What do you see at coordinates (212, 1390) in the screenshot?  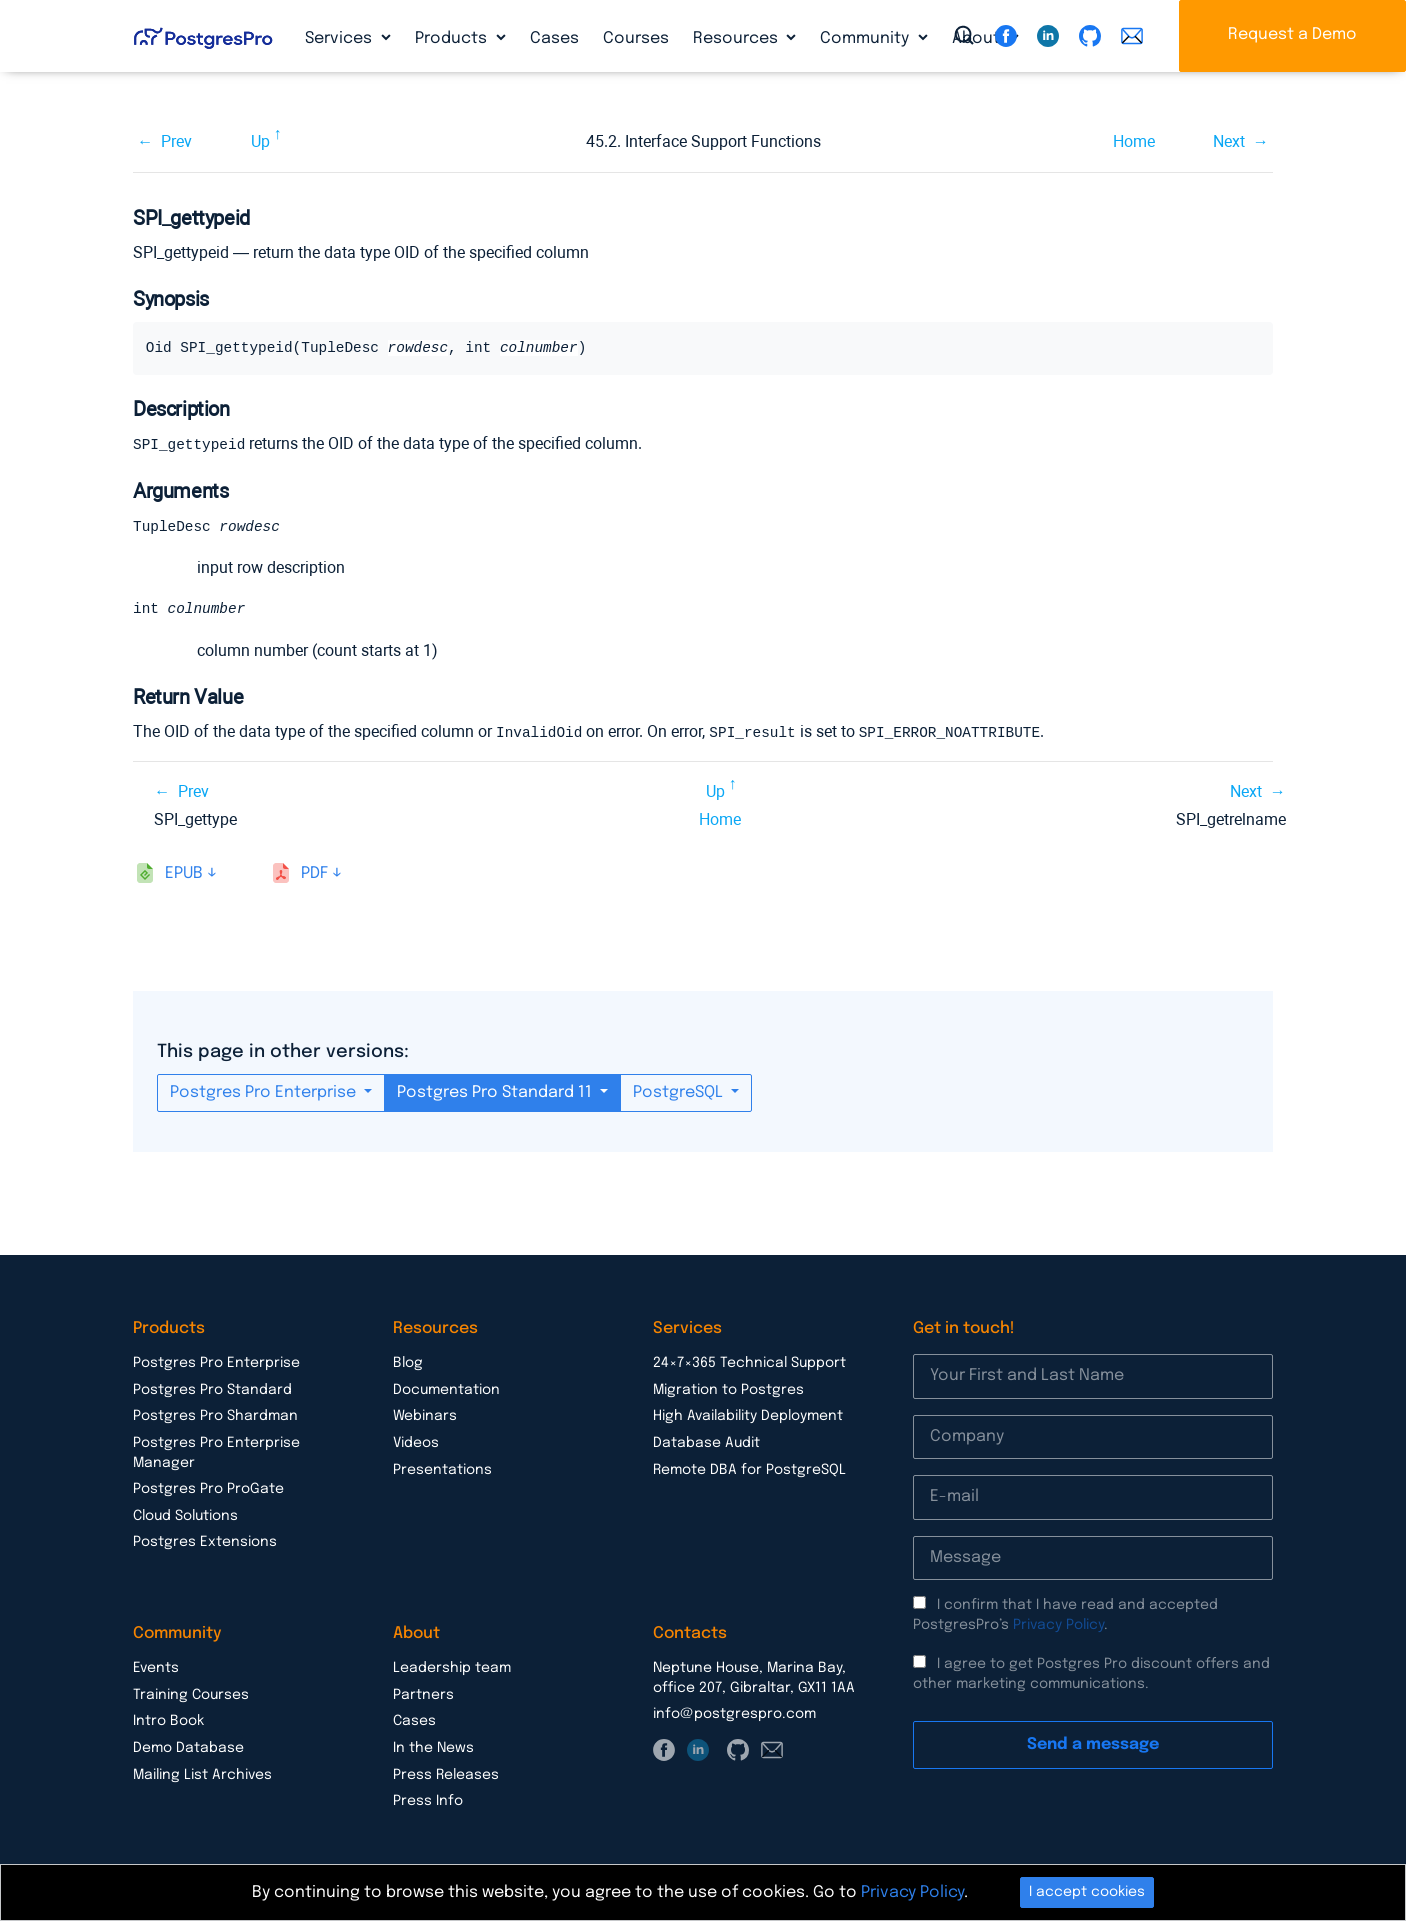 I see `Postgres Pro Standard` at bounding box center [212, 1390].